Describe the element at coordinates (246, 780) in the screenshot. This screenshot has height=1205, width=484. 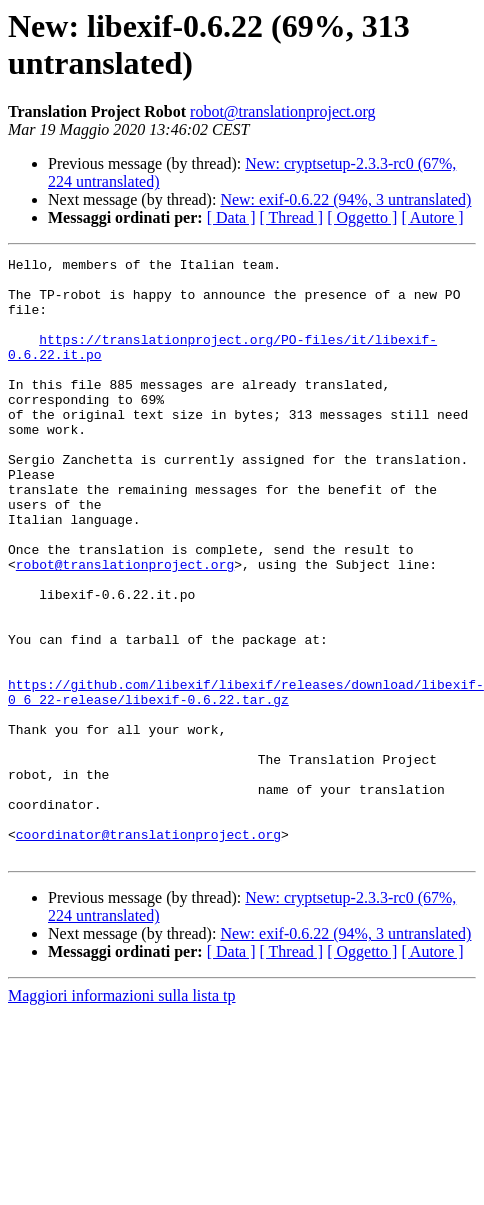
I see `https://github.com/libexif/libexif/releases/download/libexif-0_6_22-release/libexif-0.6.22.tar.gz` at that location.